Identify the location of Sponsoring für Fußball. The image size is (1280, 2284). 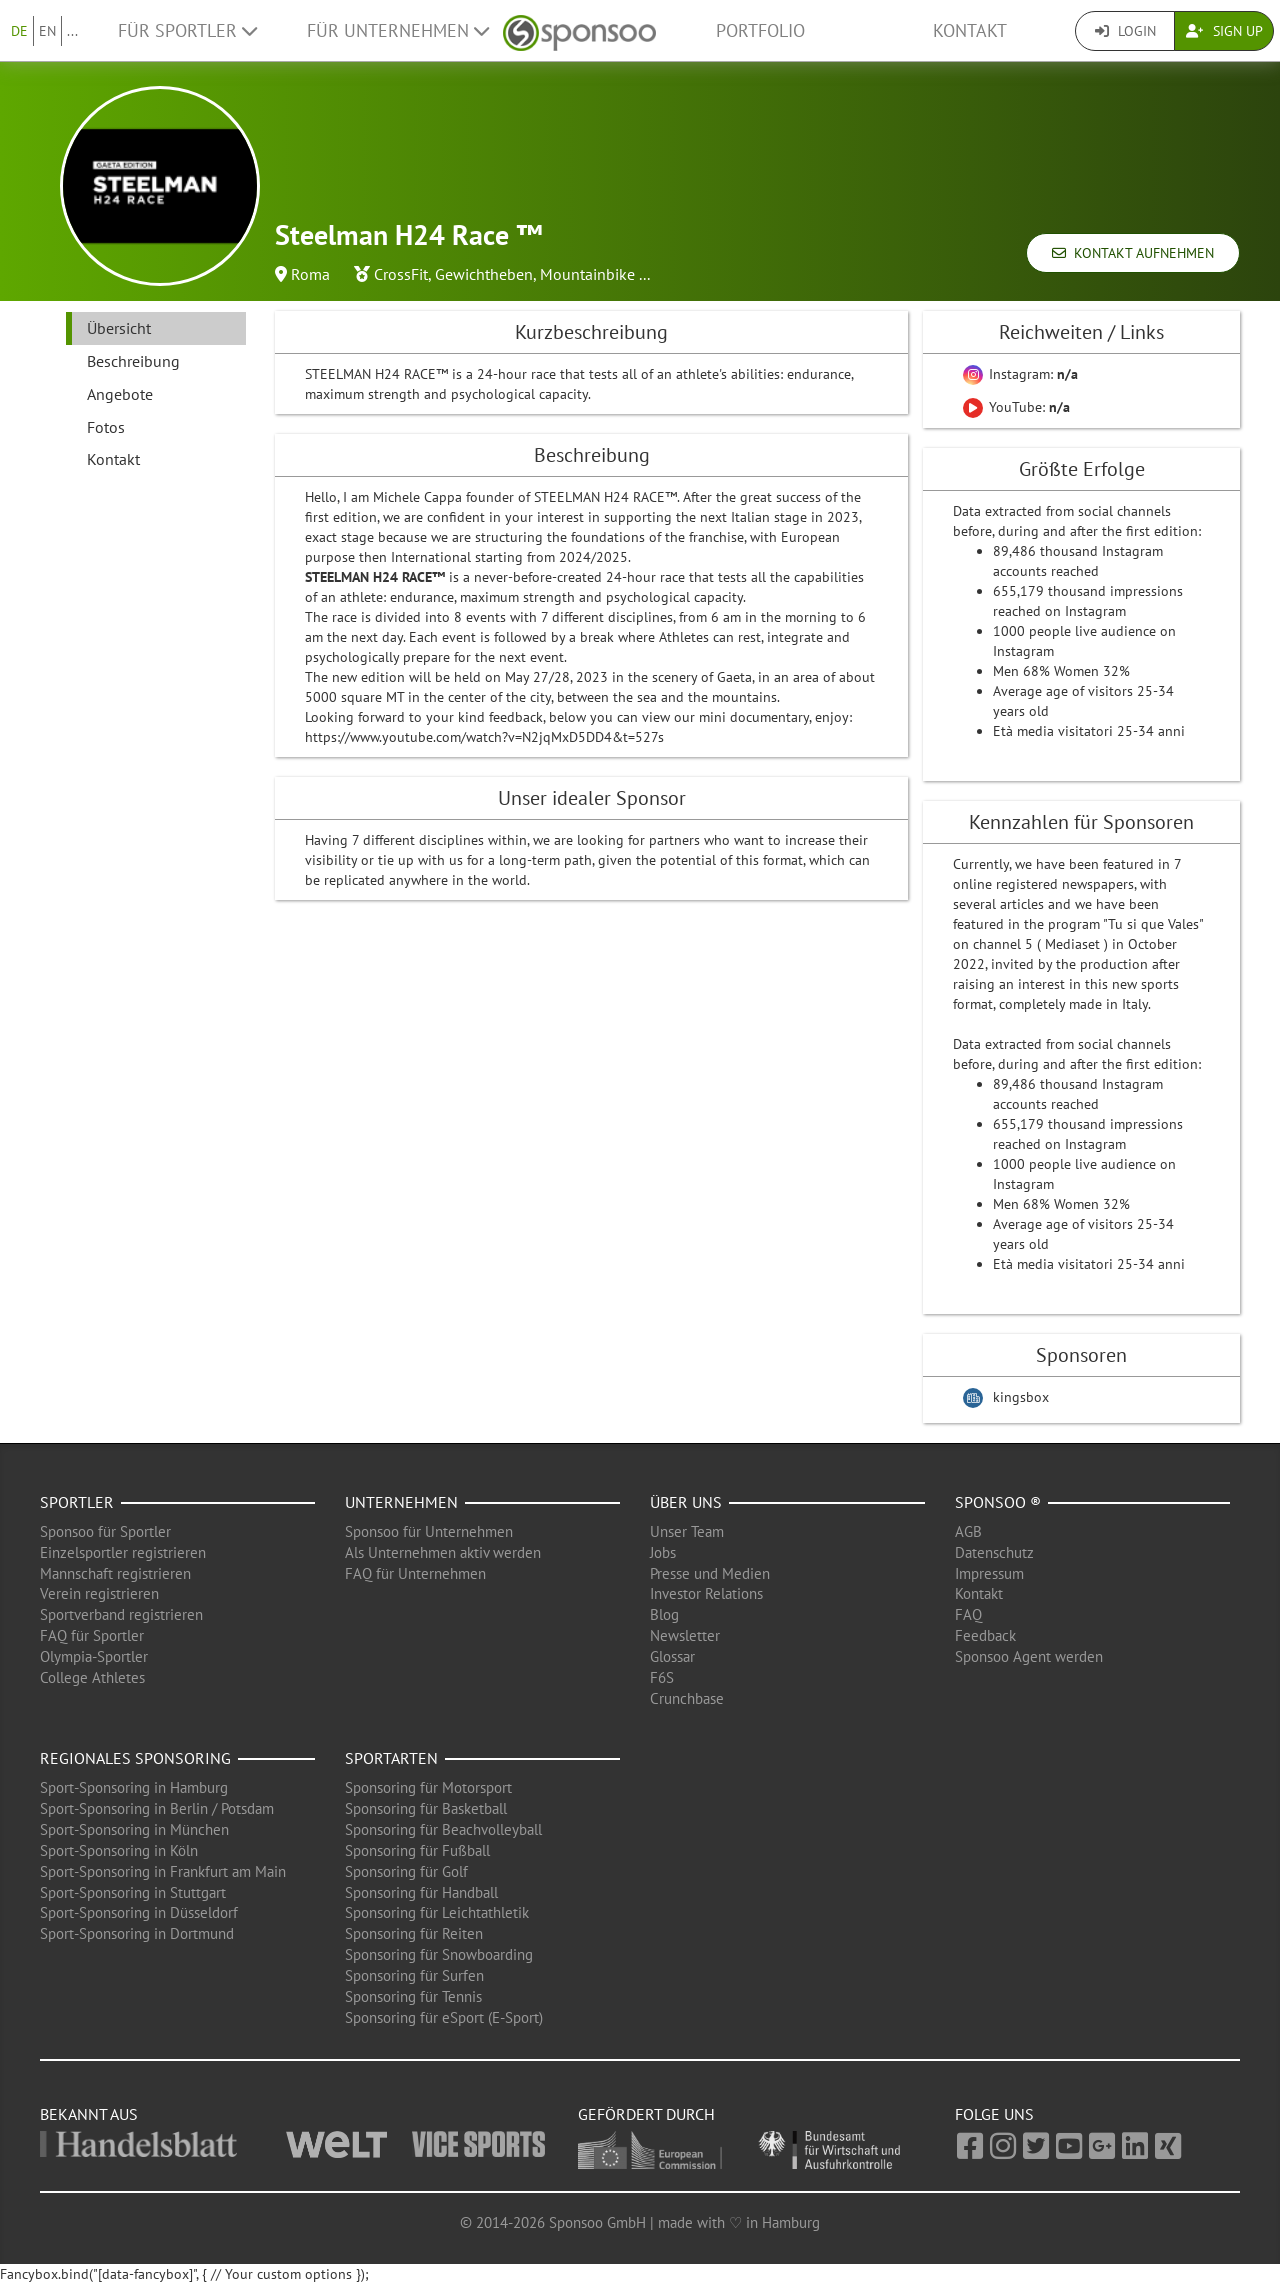
(417, 1850).